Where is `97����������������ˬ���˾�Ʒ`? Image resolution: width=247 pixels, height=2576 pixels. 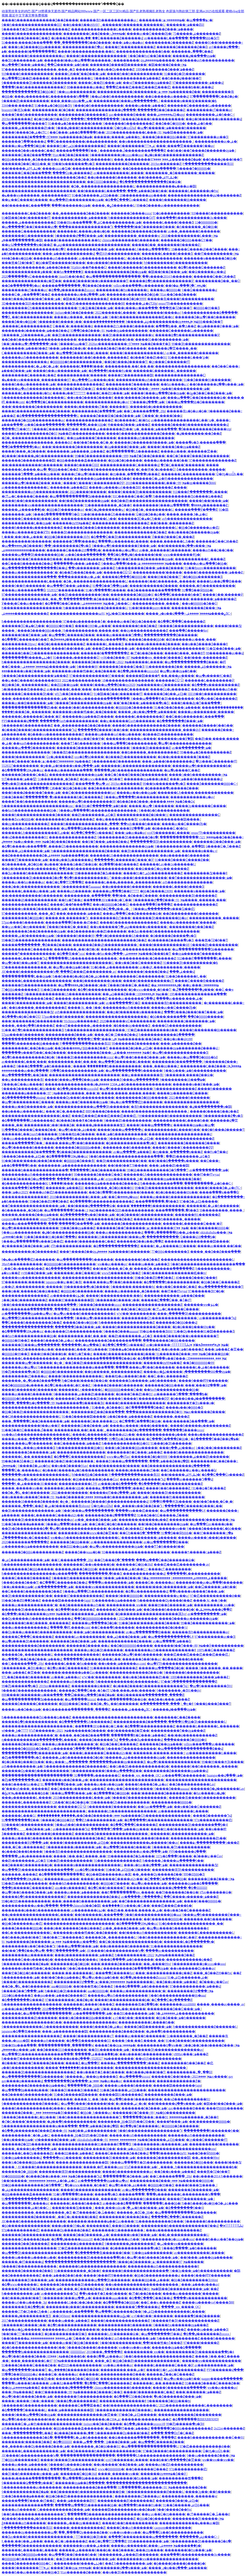
97����������������ˬ���˾�Ʒ is located at coordinates (38, 69).